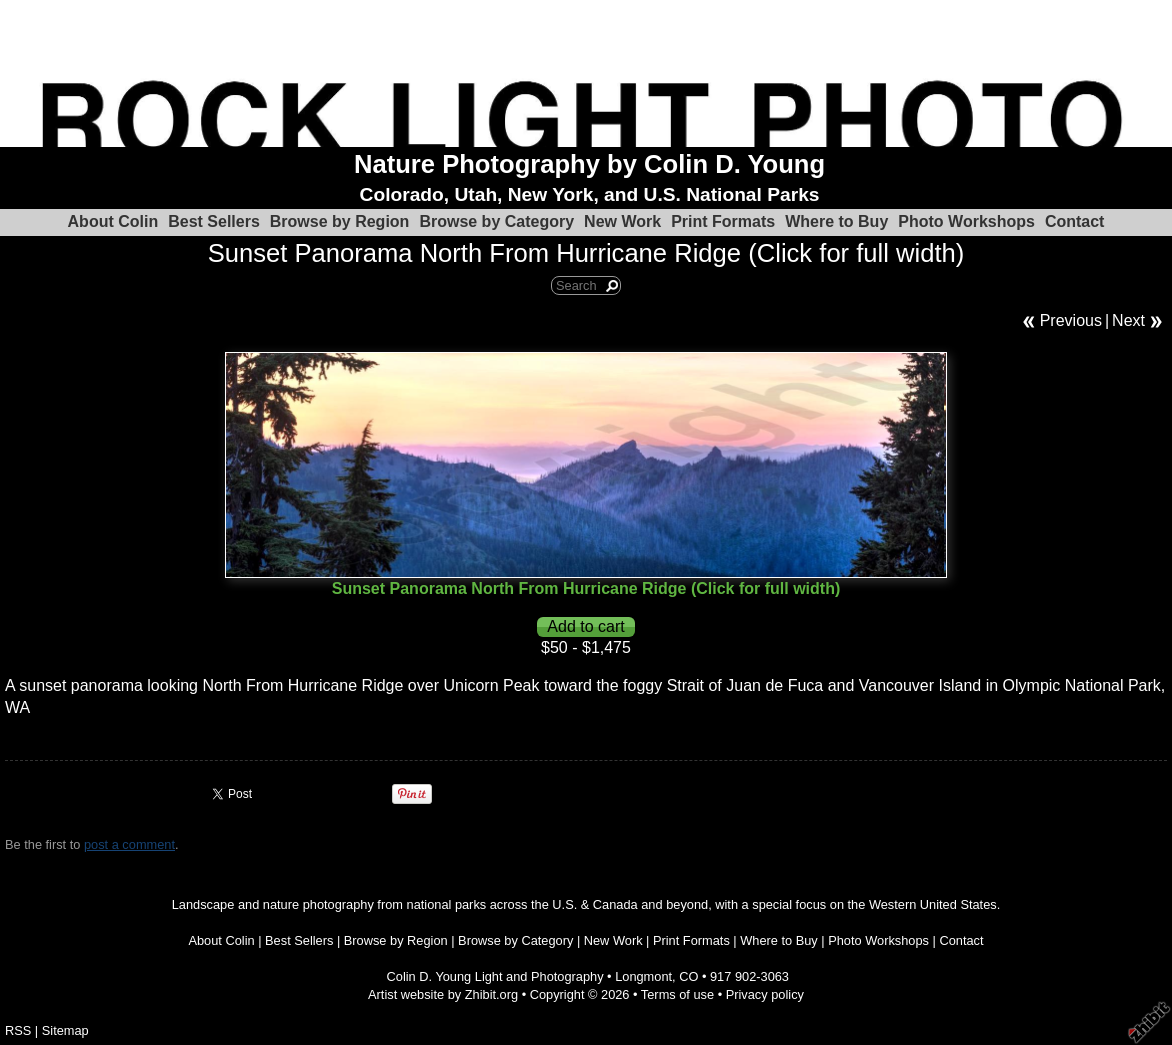 The image size is (1172, 1045). Describe the element at coordinates (723, 221) in the screenshot. I see `Print Formats` at that location.